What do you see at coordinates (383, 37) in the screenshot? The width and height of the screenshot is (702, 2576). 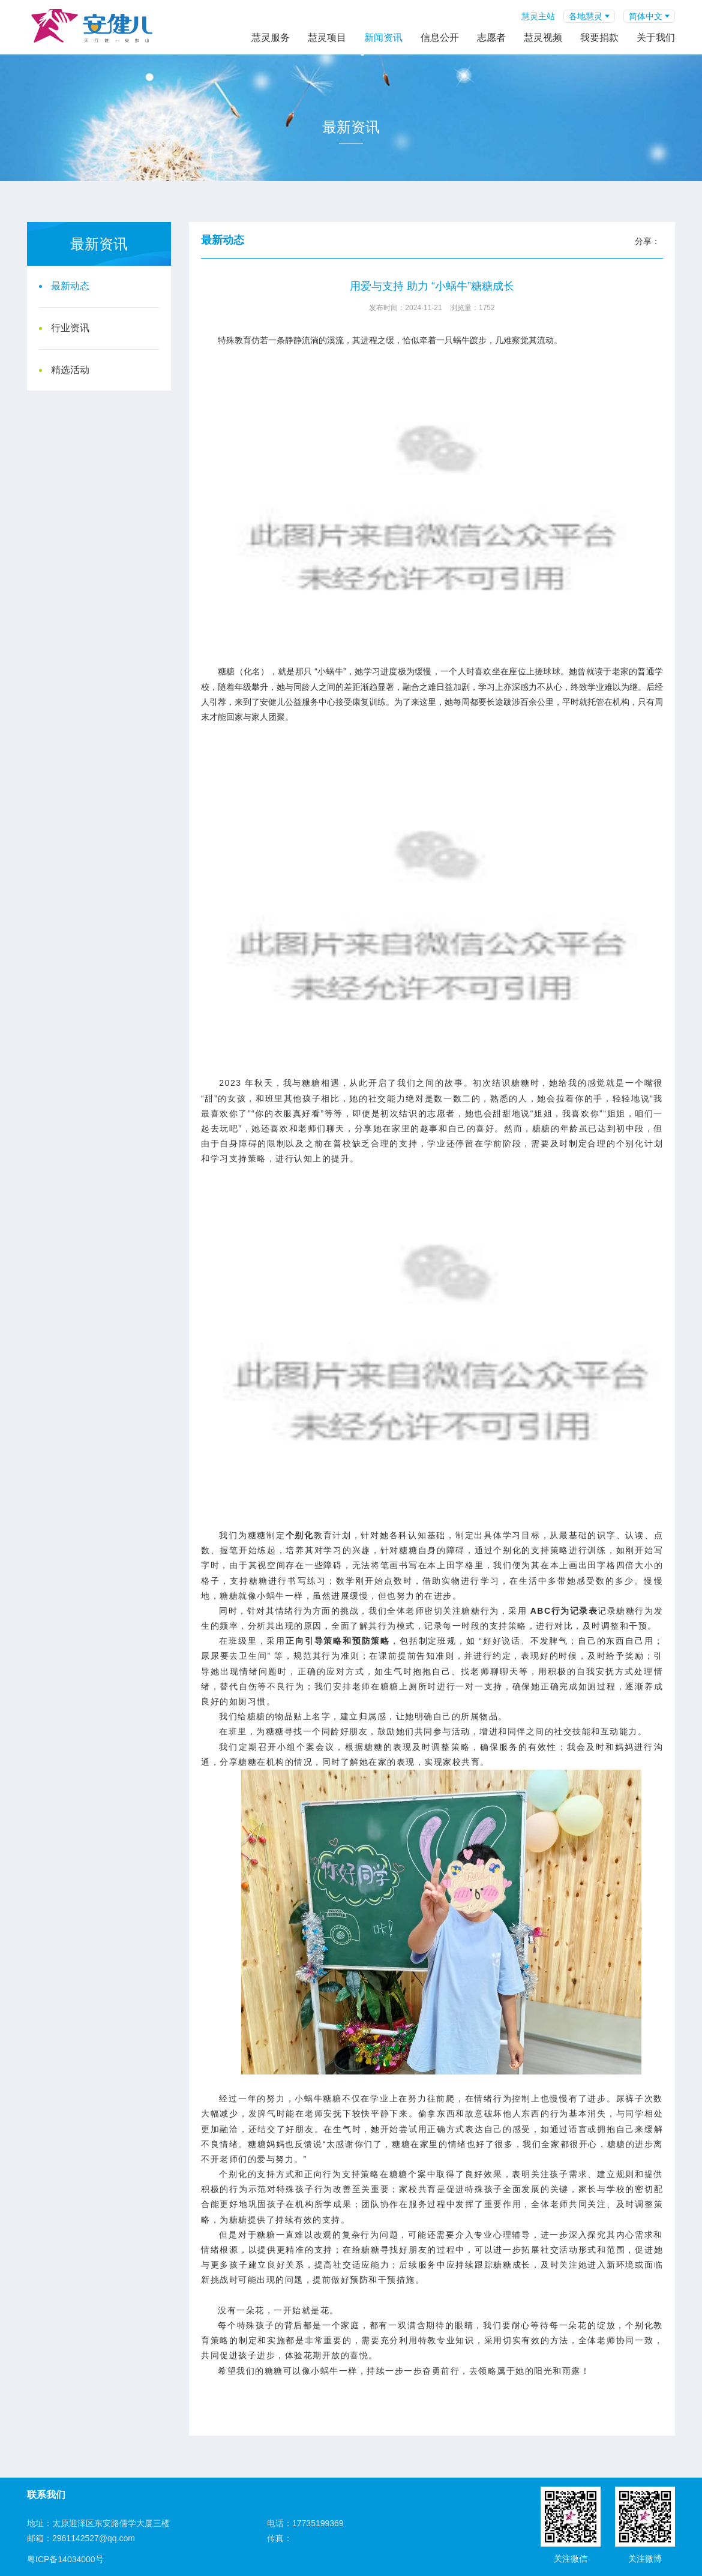 I see `新闻资讯` at bounding box center [383, 37].